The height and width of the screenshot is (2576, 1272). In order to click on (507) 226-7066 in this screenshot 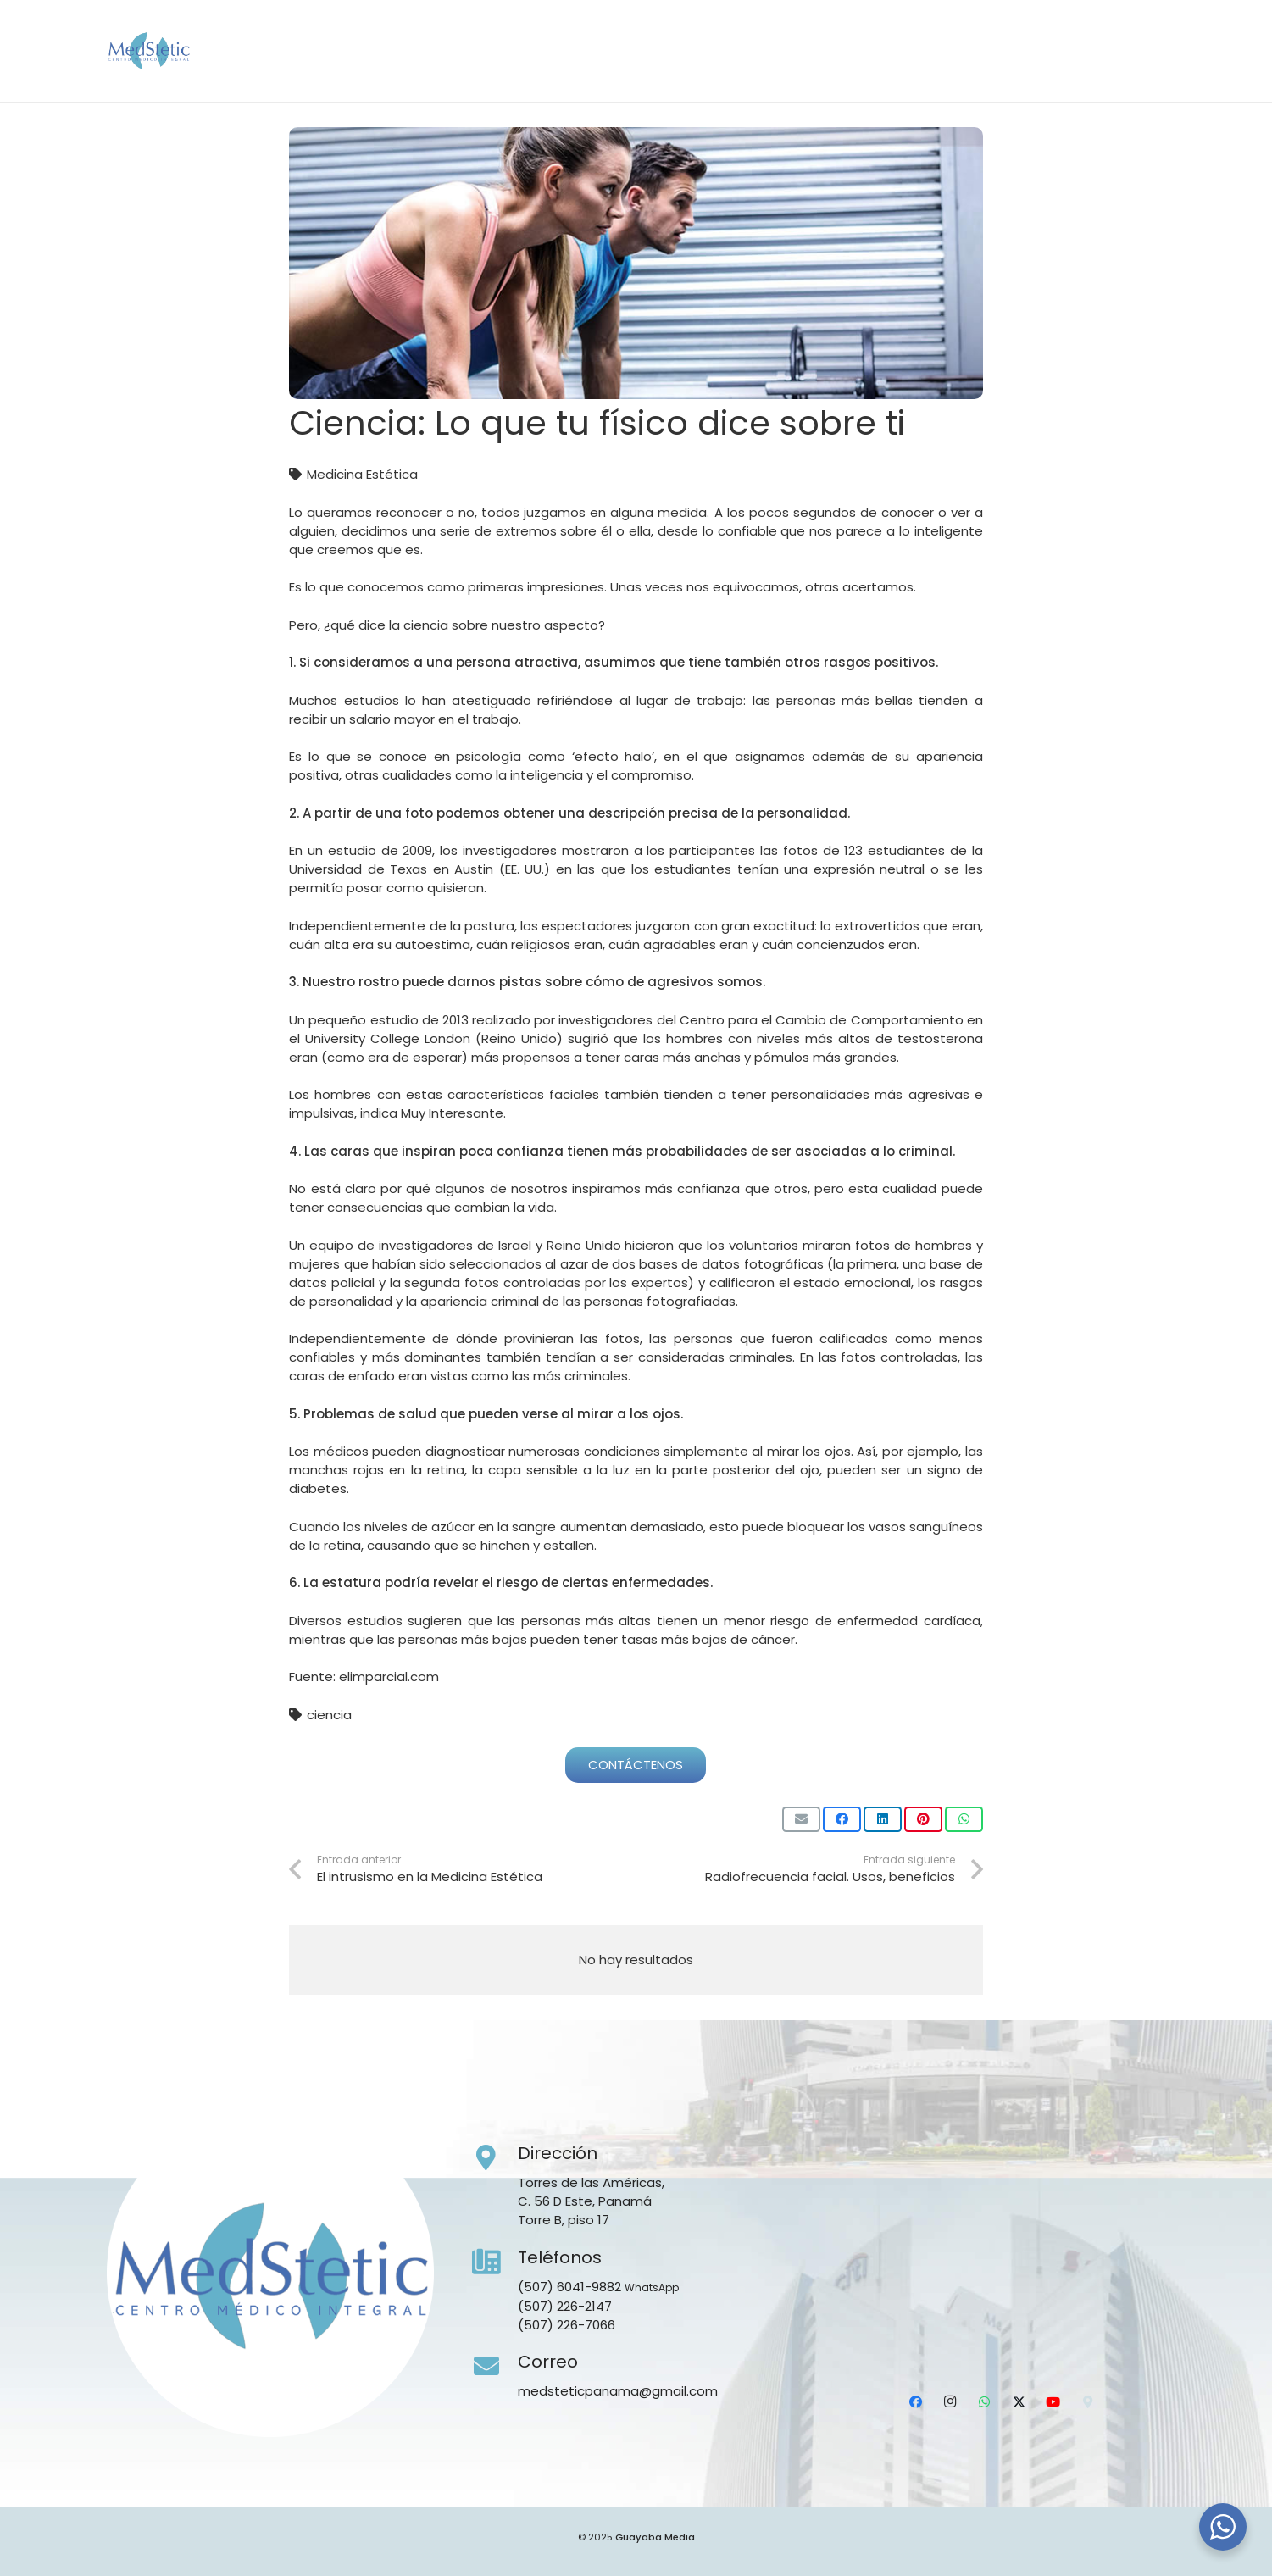, I will do `click(566, 2325)`.